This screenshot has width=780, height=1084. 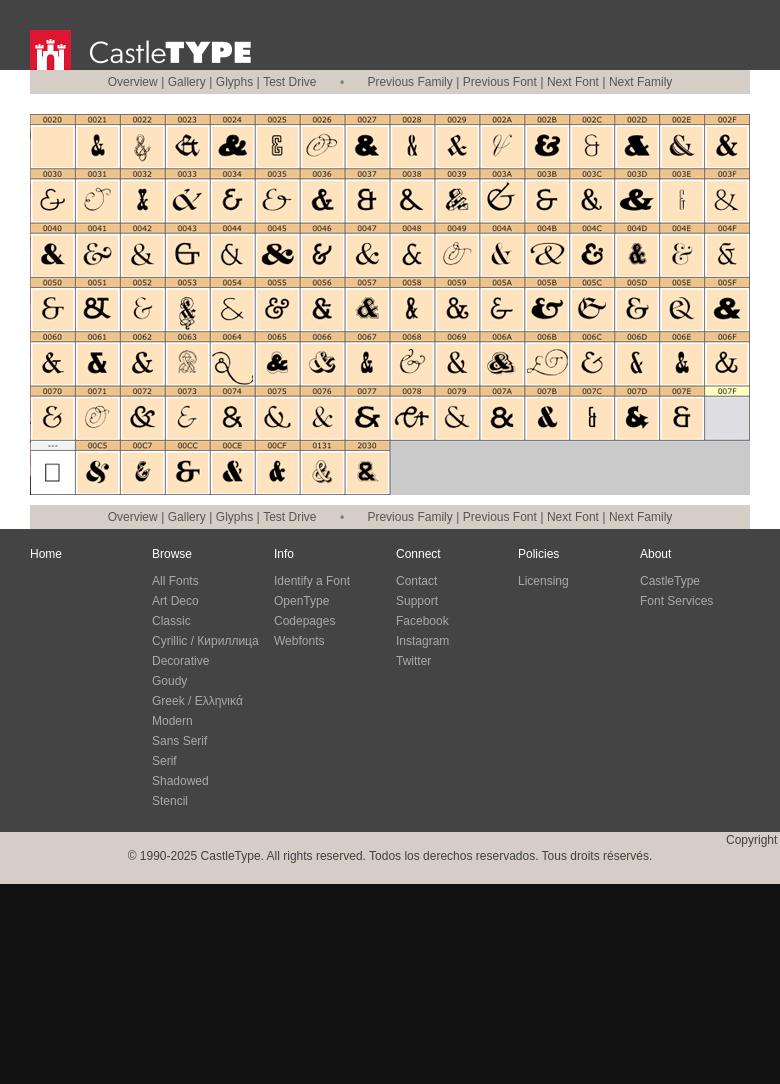 I want to click on Font Services, so click(x=676, y=601).